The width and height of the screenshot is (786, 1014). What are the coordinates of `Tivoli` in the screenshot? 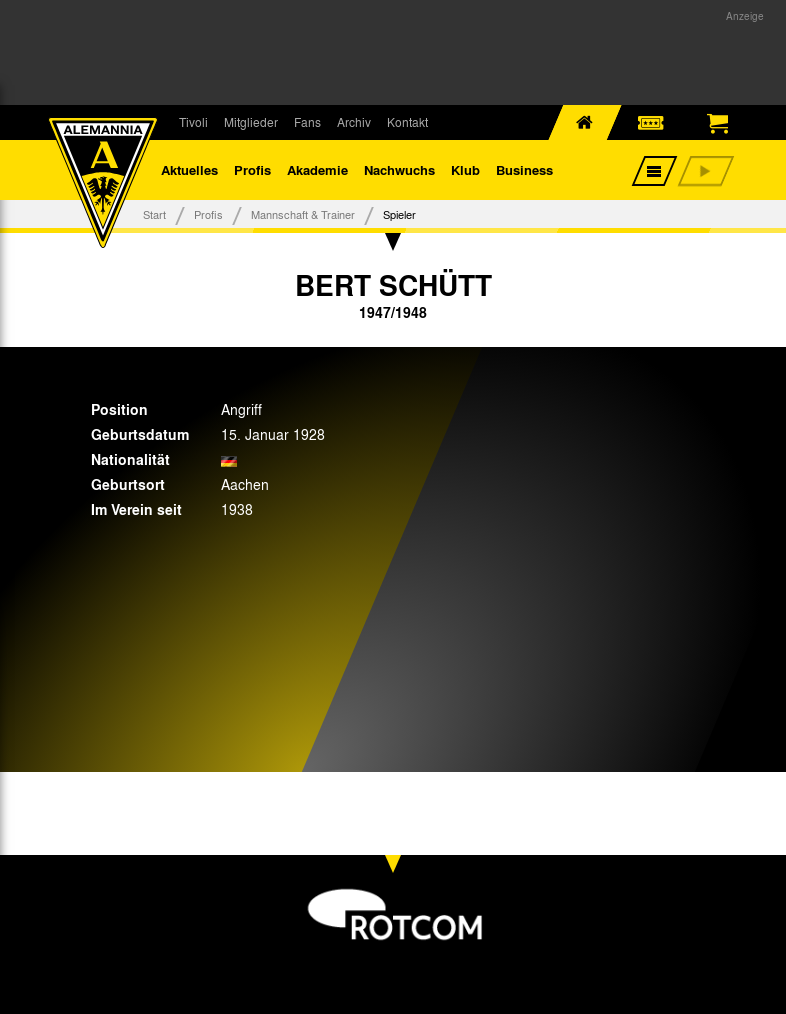 It's located at (193, 122).